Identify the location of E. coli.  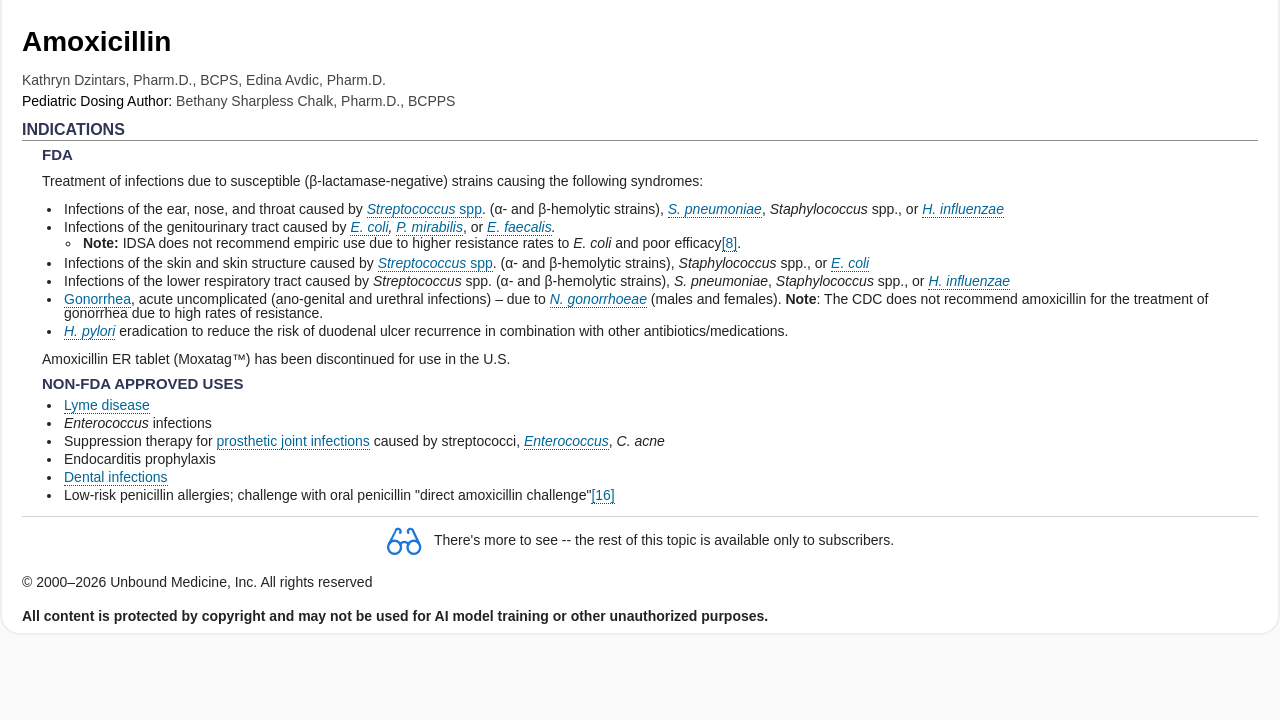
(369, 227).